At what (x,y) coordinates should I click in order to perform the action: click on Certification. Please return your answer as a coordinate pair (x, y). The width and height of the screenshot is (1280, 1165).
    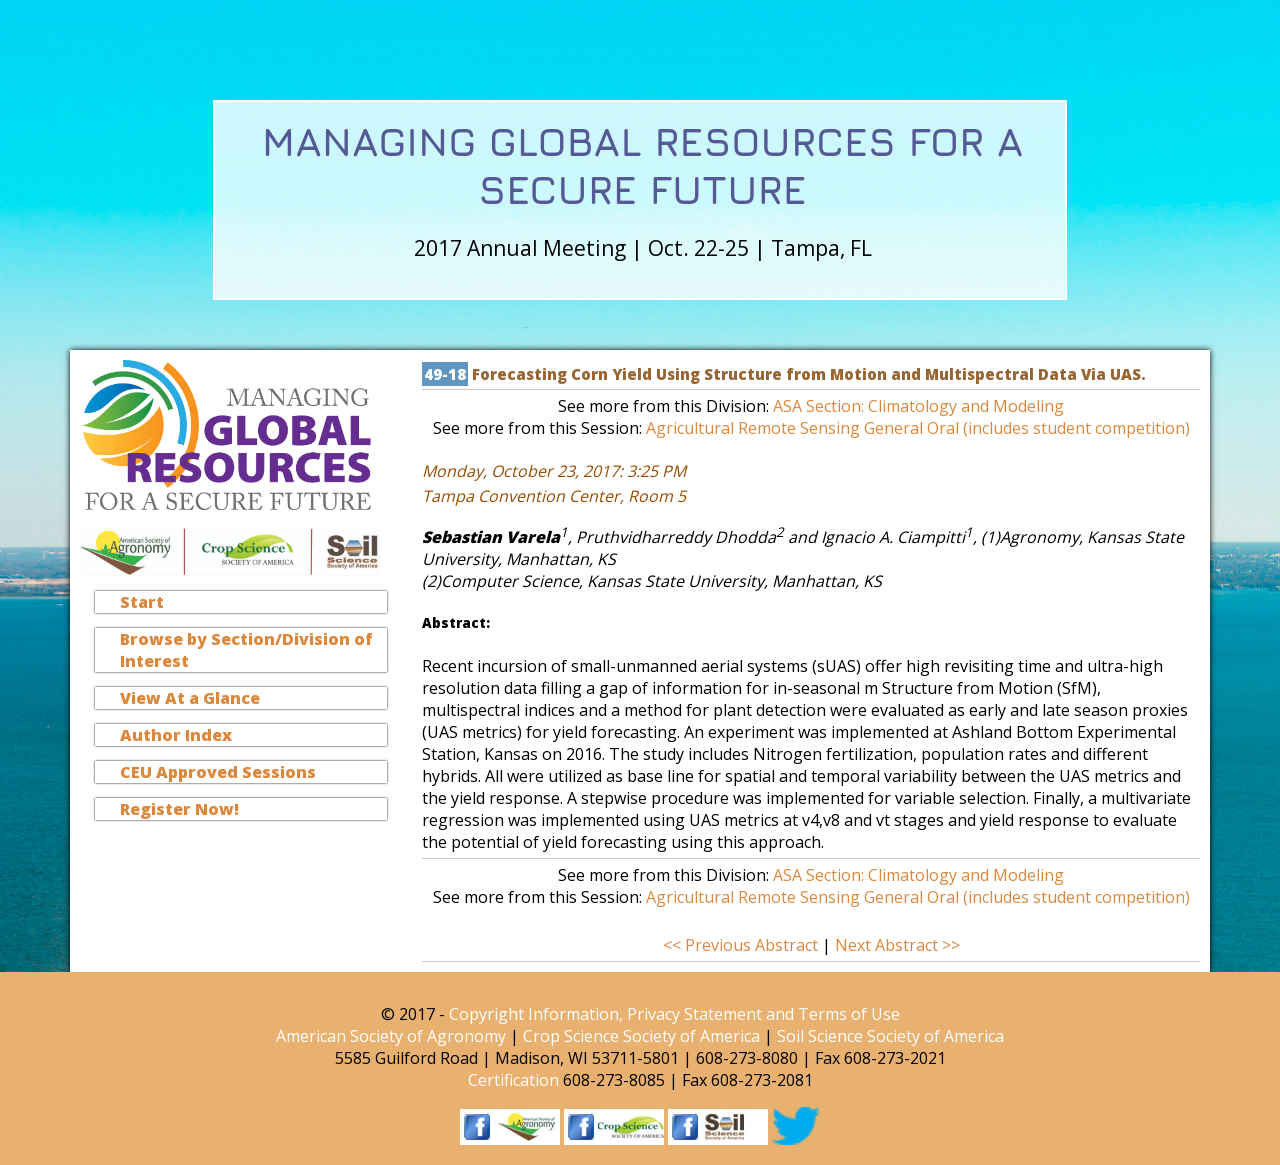
    Looking at the image, I should click on (513, 1080).